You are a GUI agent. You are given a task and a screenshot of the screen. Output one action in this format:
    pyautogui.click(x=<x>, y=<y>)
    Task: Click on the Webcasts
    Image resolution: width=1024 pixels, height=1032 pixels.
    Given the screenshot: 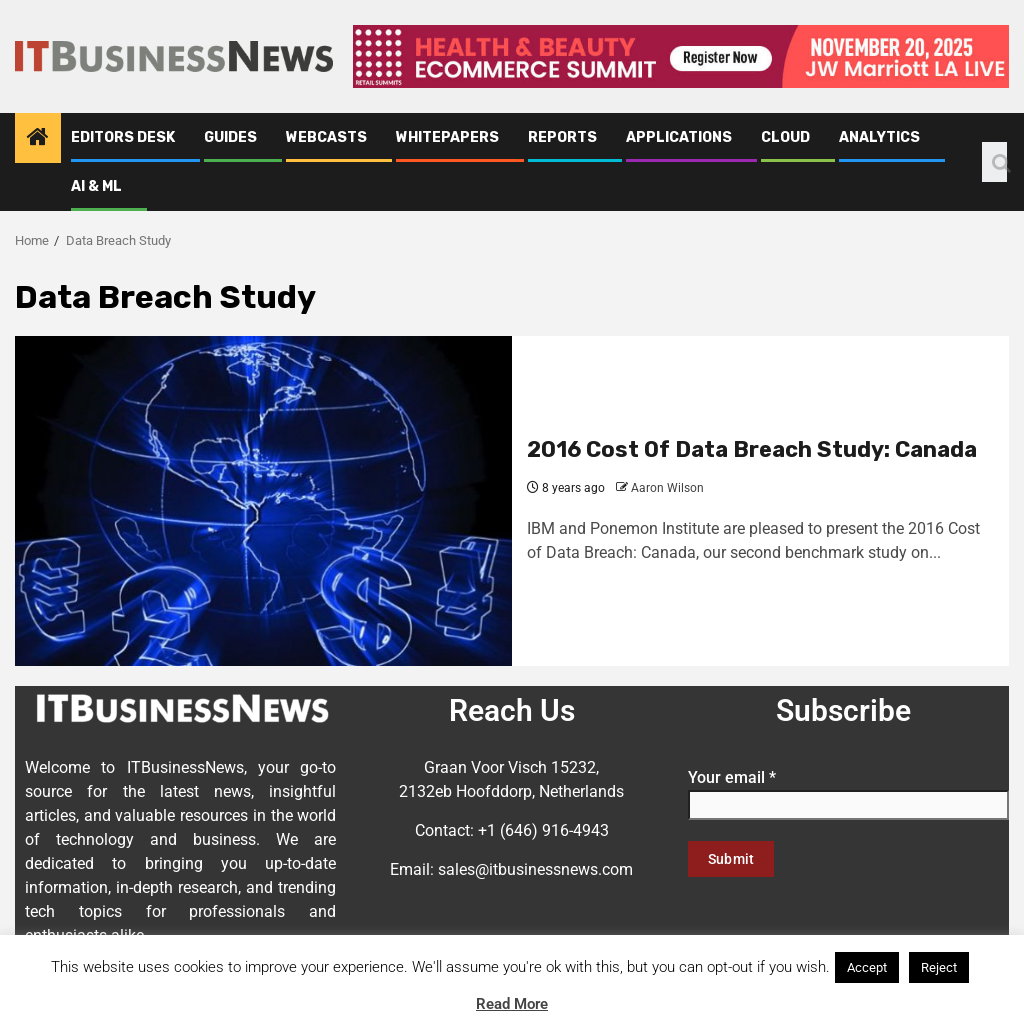 What is the action you would take?
    pyautogui.click(x=326, y=137)
    